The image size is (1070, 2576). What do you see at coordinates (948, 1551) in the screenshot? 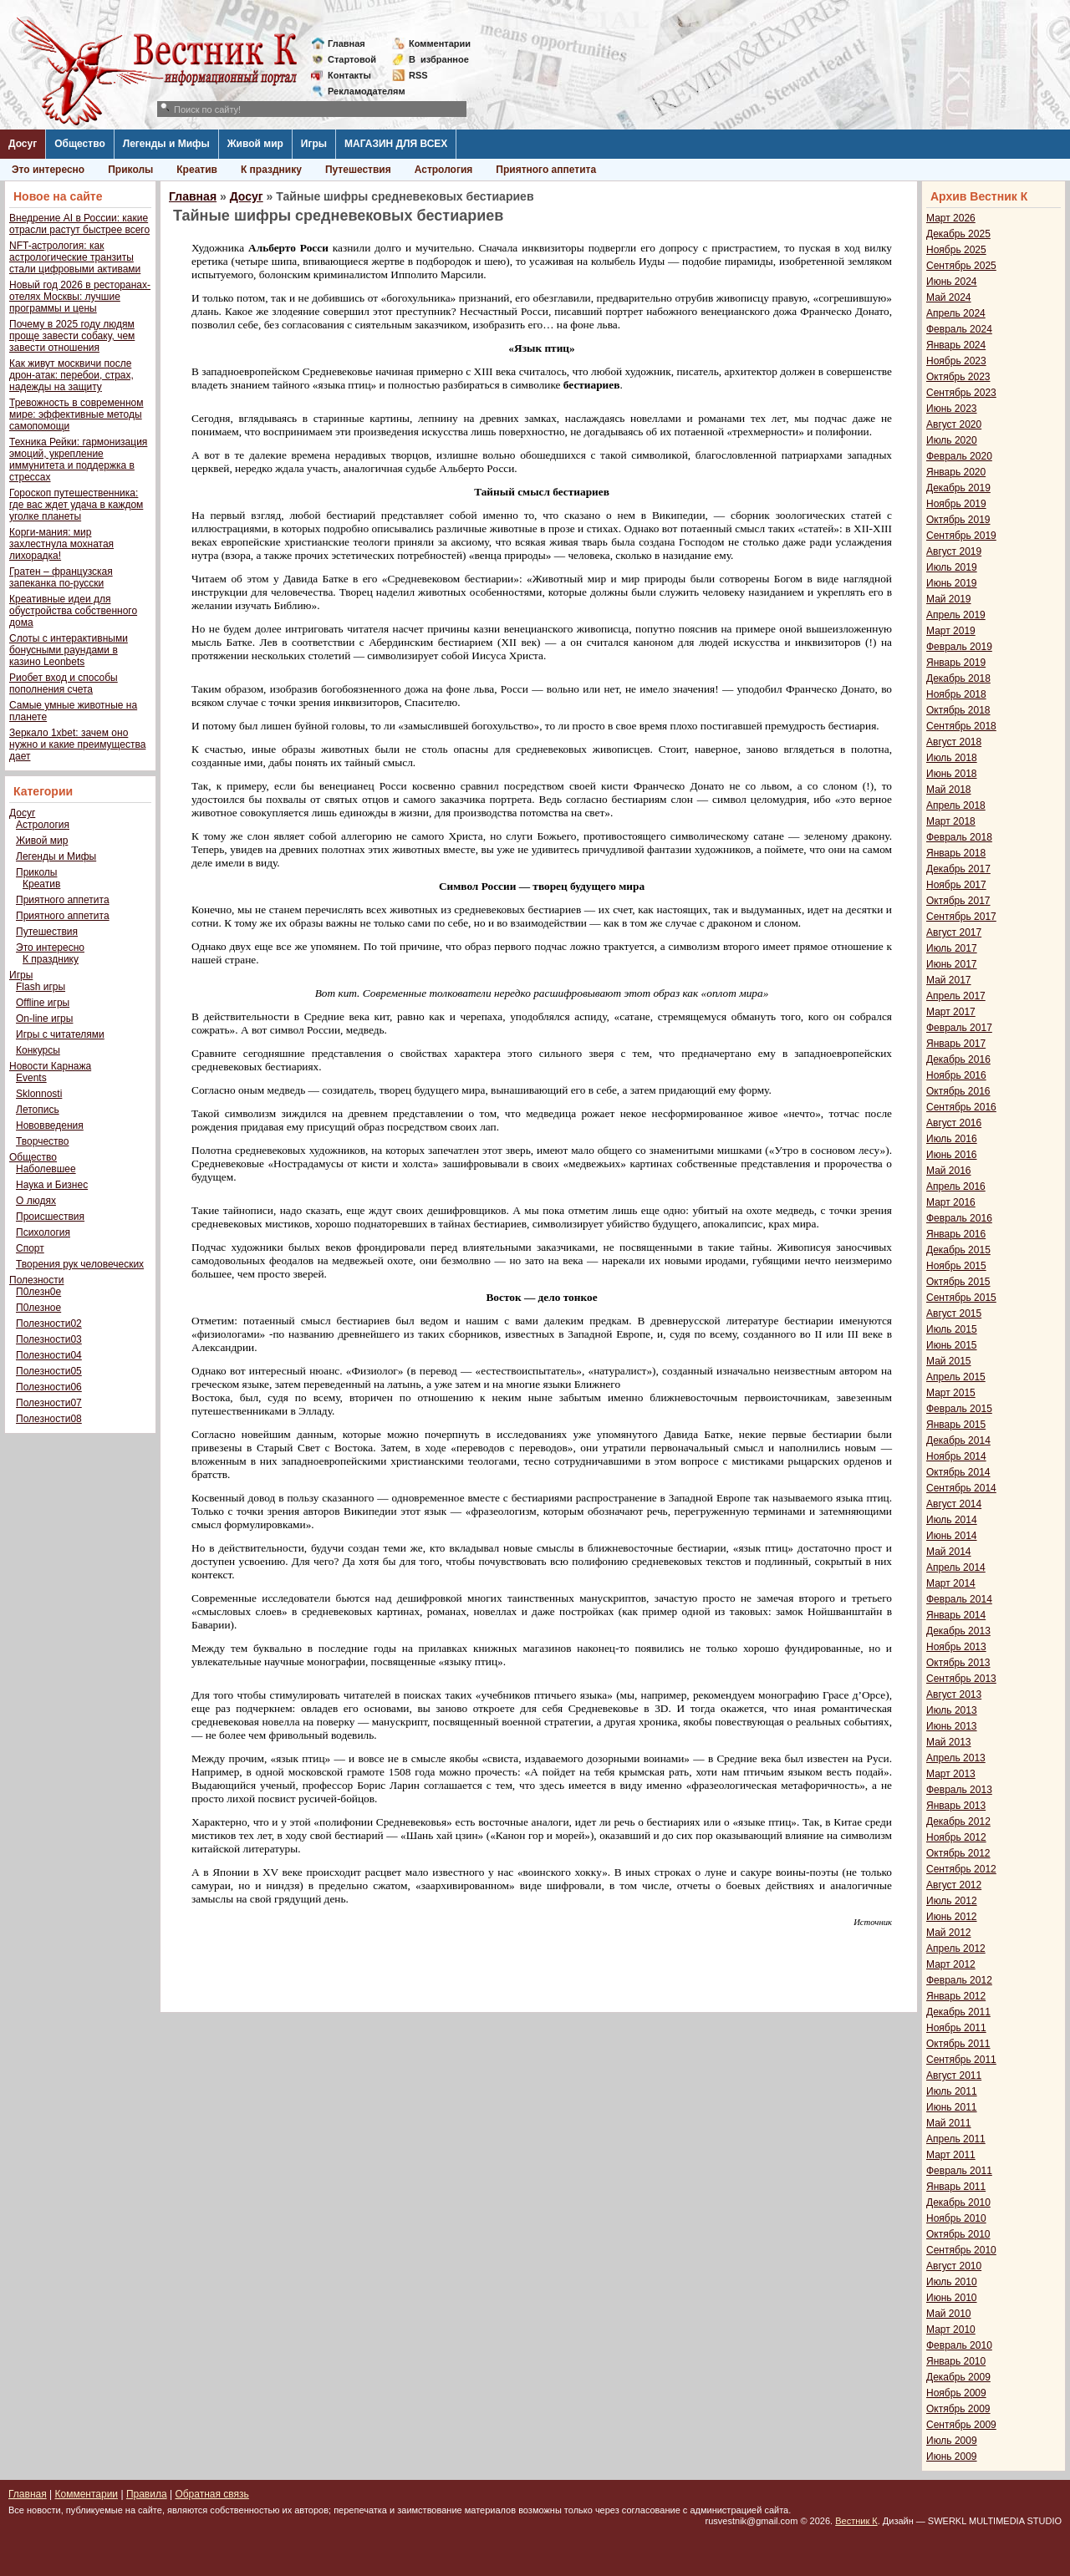
I see `Май 2014` at bounding box center [948, 1551].